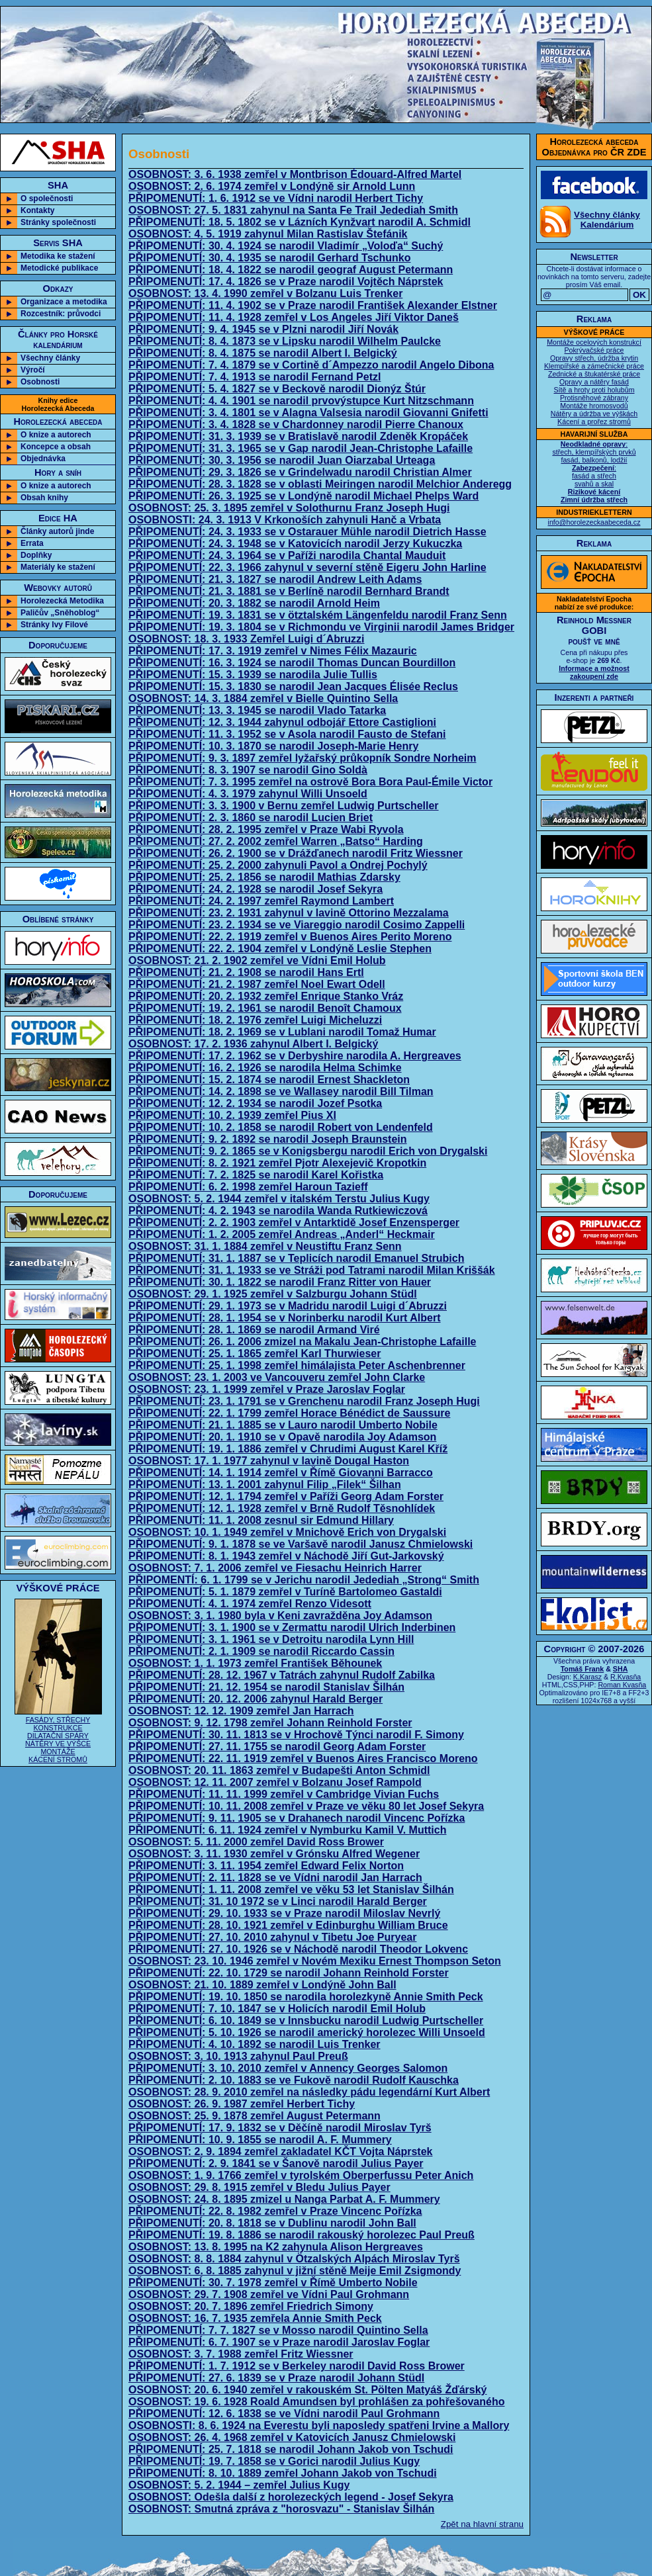 This screenshot has height=2576, width=652. Describe the element at coordinates (277, 1163) in the screenshot. I see `PŘIPOMENUTÍ: 8. 2. 1921 zemřel Pjotr Alexejevič Kropotkin` at that location.